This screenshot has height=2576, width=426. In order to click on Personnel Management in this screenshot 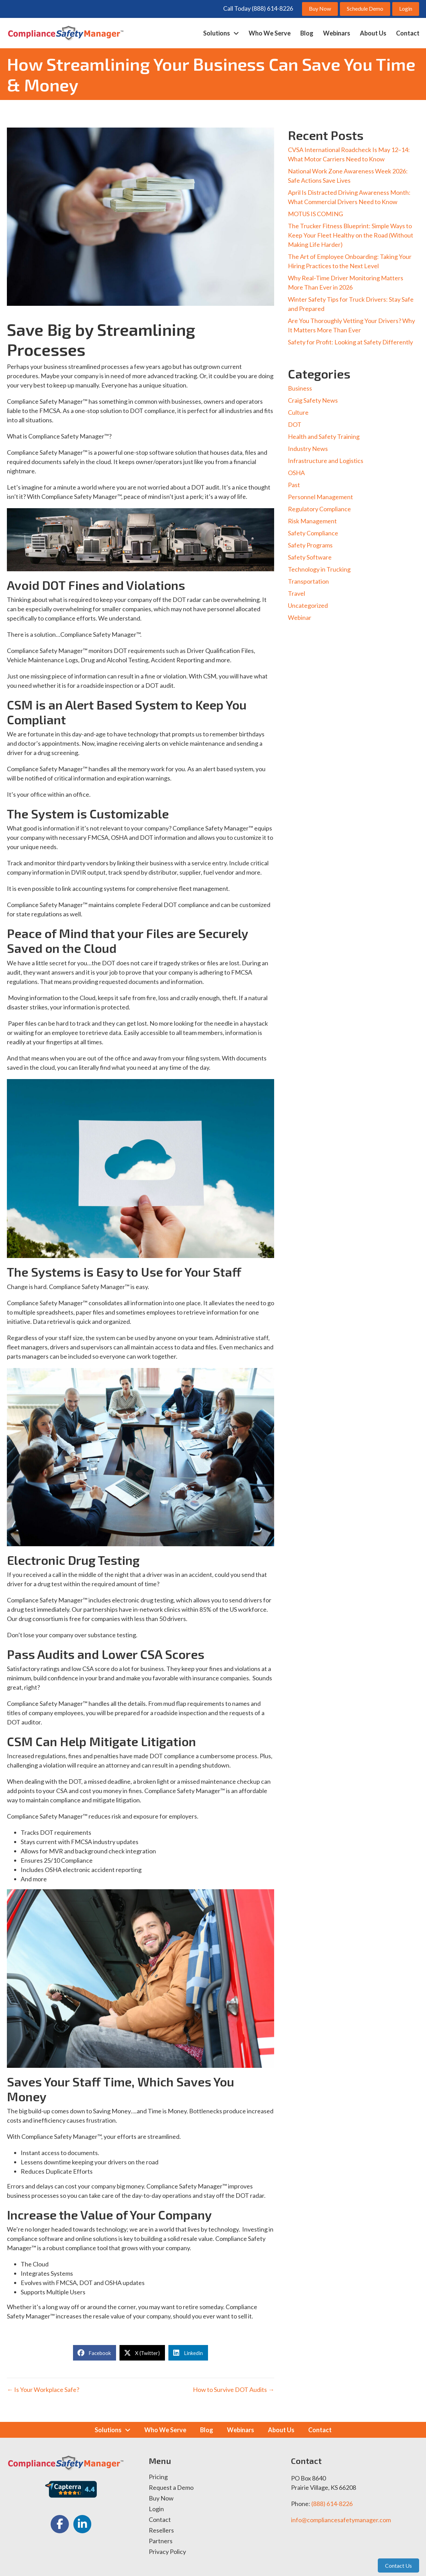, I will do `click(320, 497)`.